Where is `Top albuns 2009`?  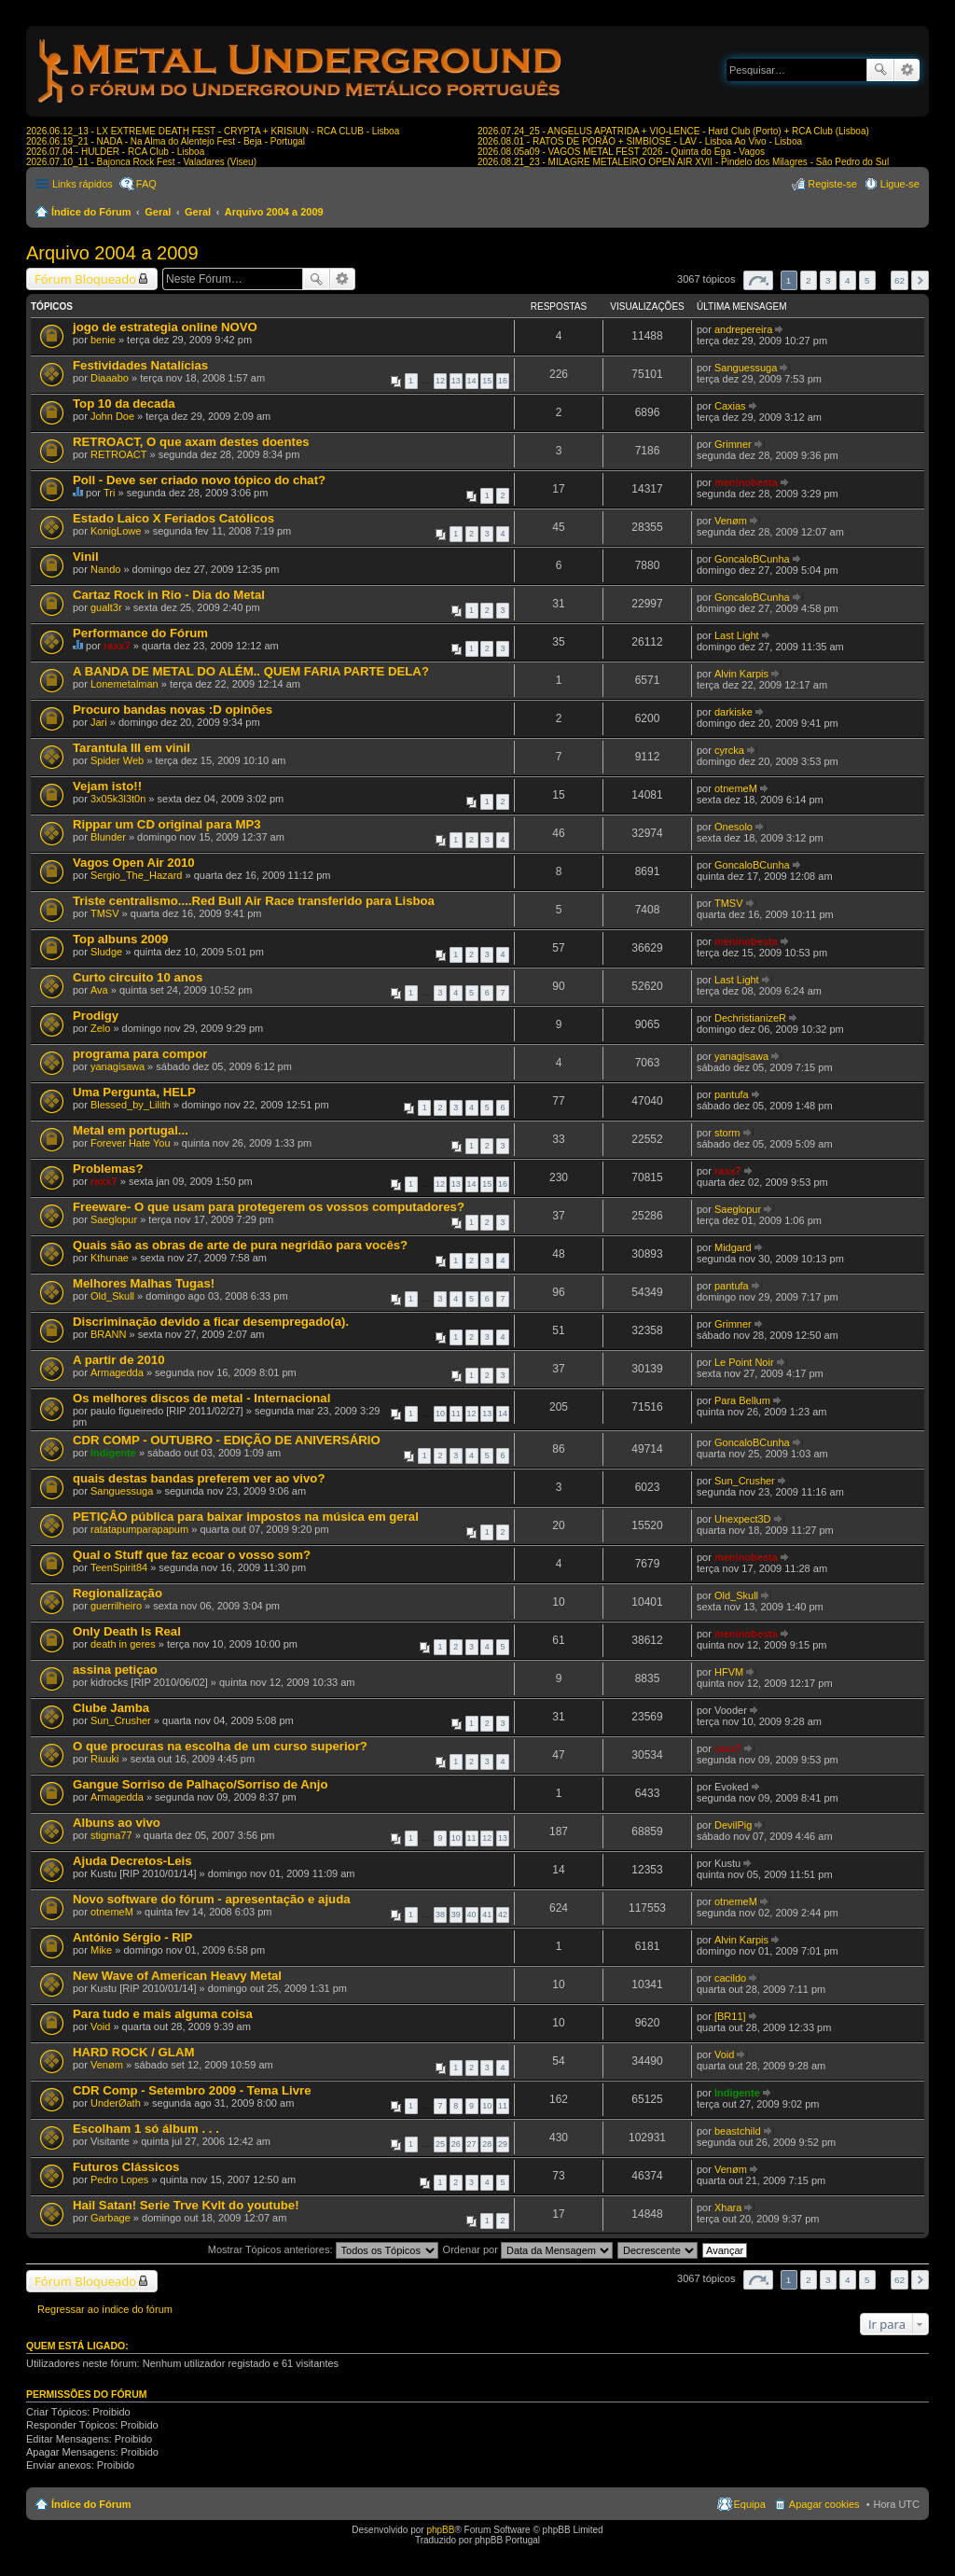
Top albuns 2009 is located at coordinates (120, 939).